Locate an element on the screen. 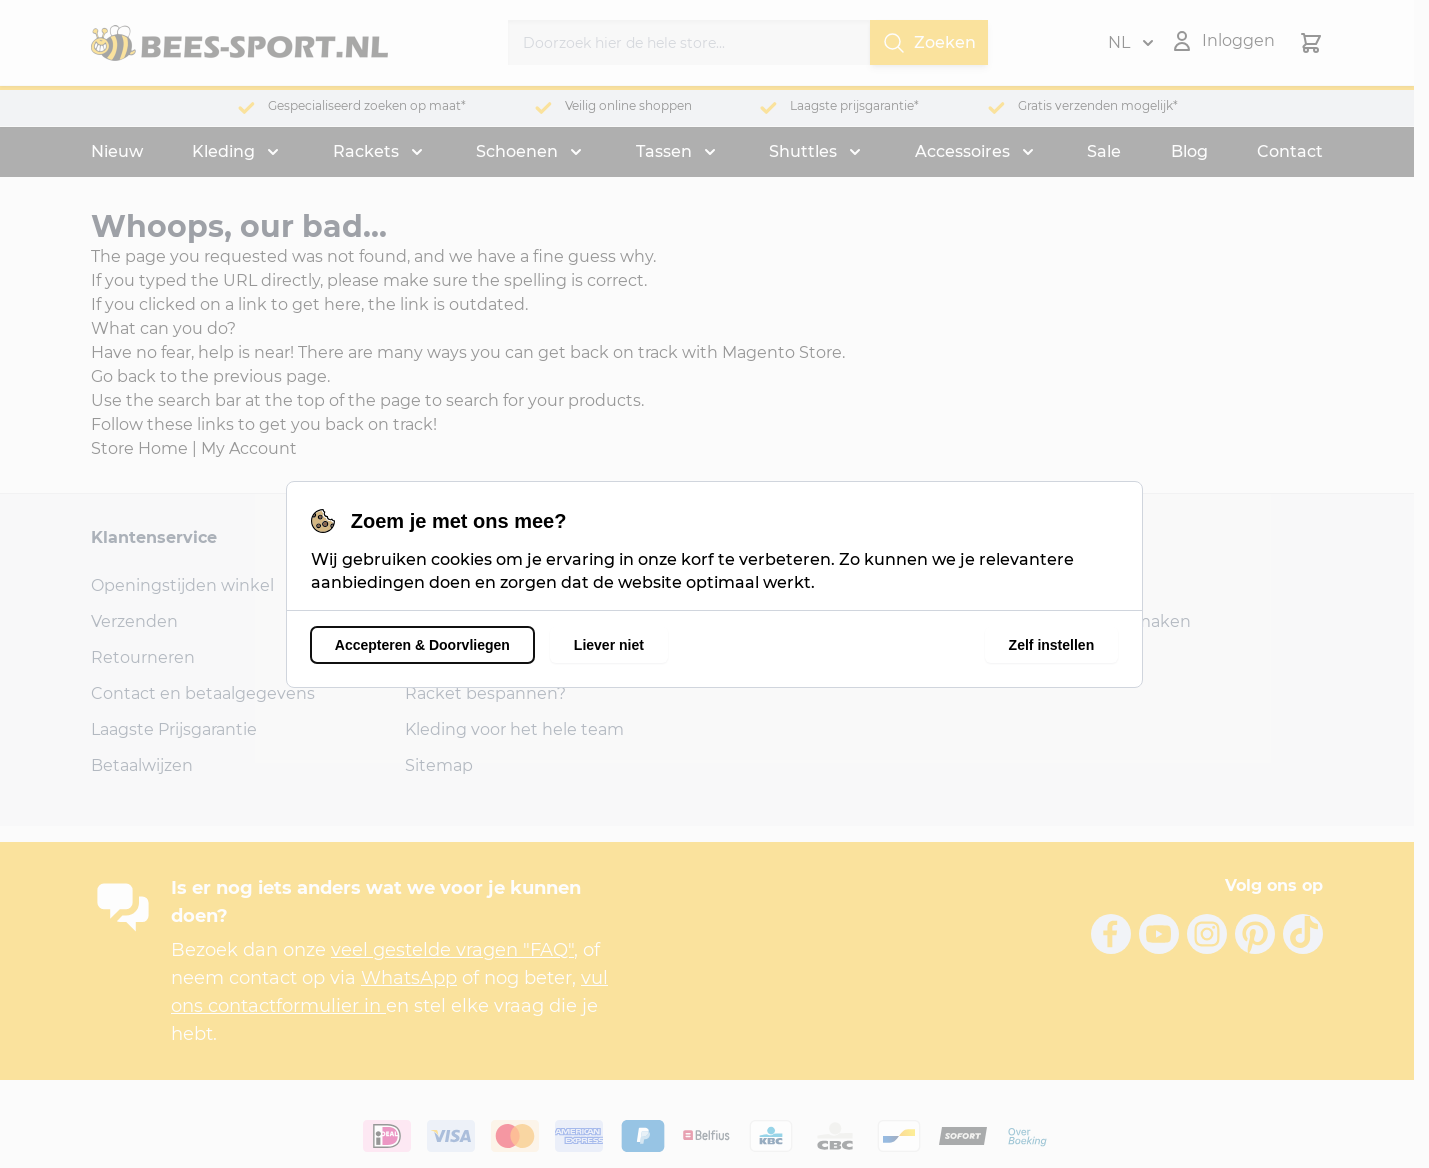 This screenshot has width=1429, height=1168. Shuttles is located at coordinates (803, 151).